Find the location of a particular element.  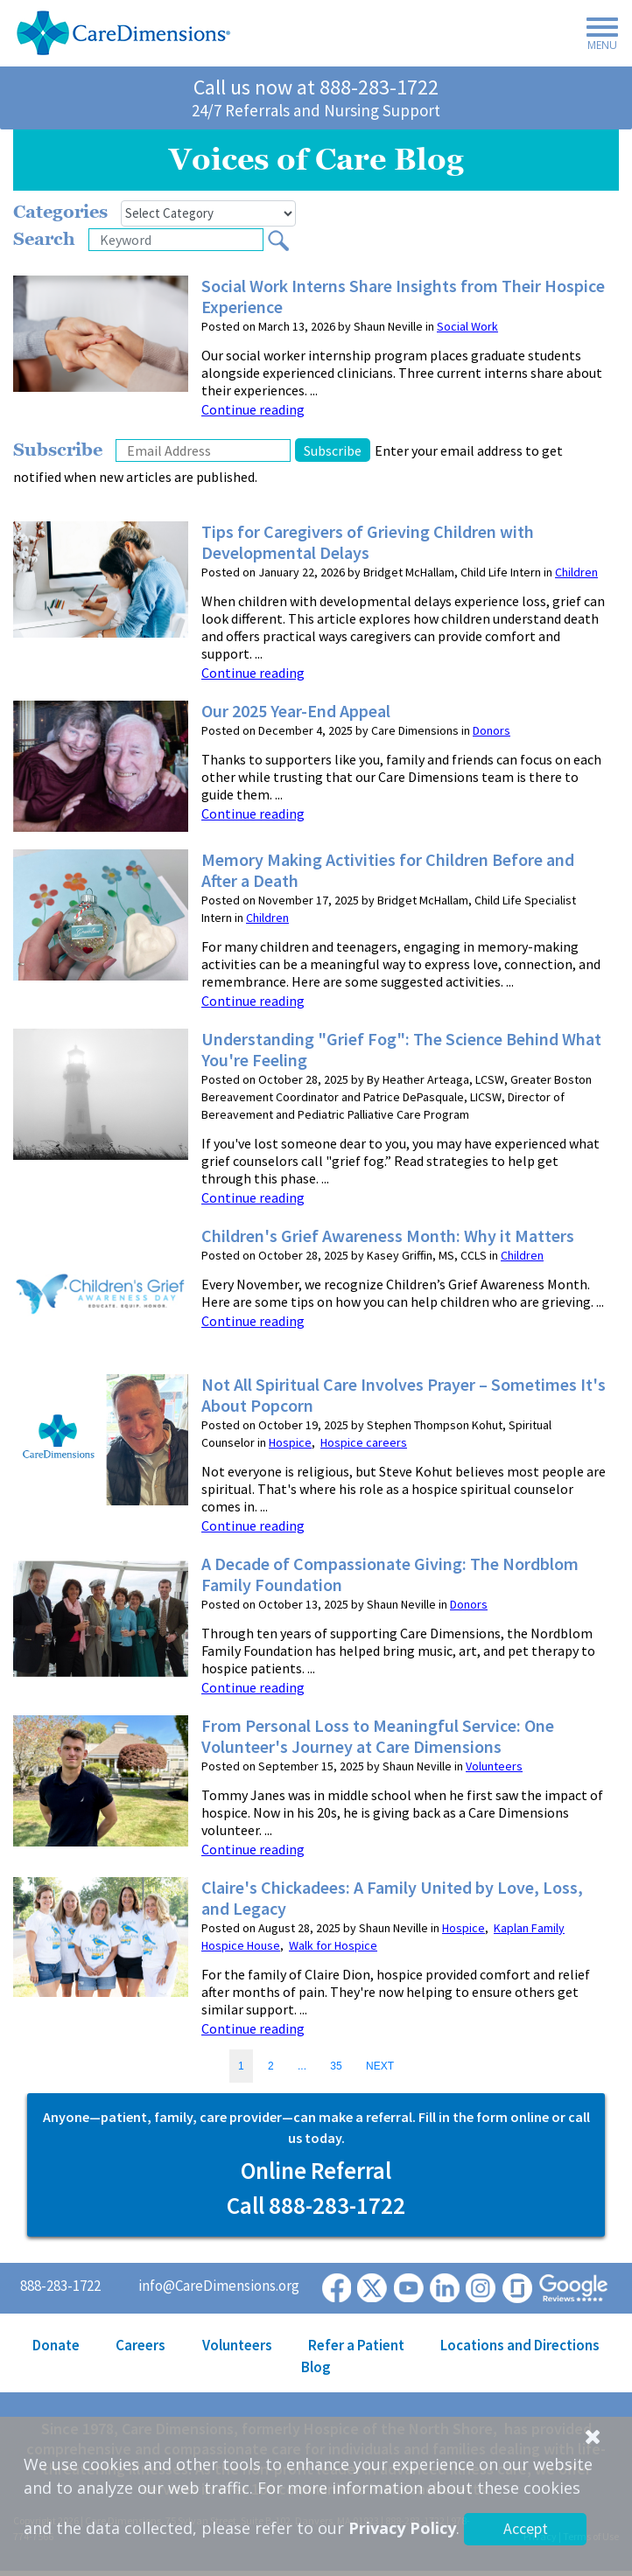

Blog is located at coordinates (316, 2367).